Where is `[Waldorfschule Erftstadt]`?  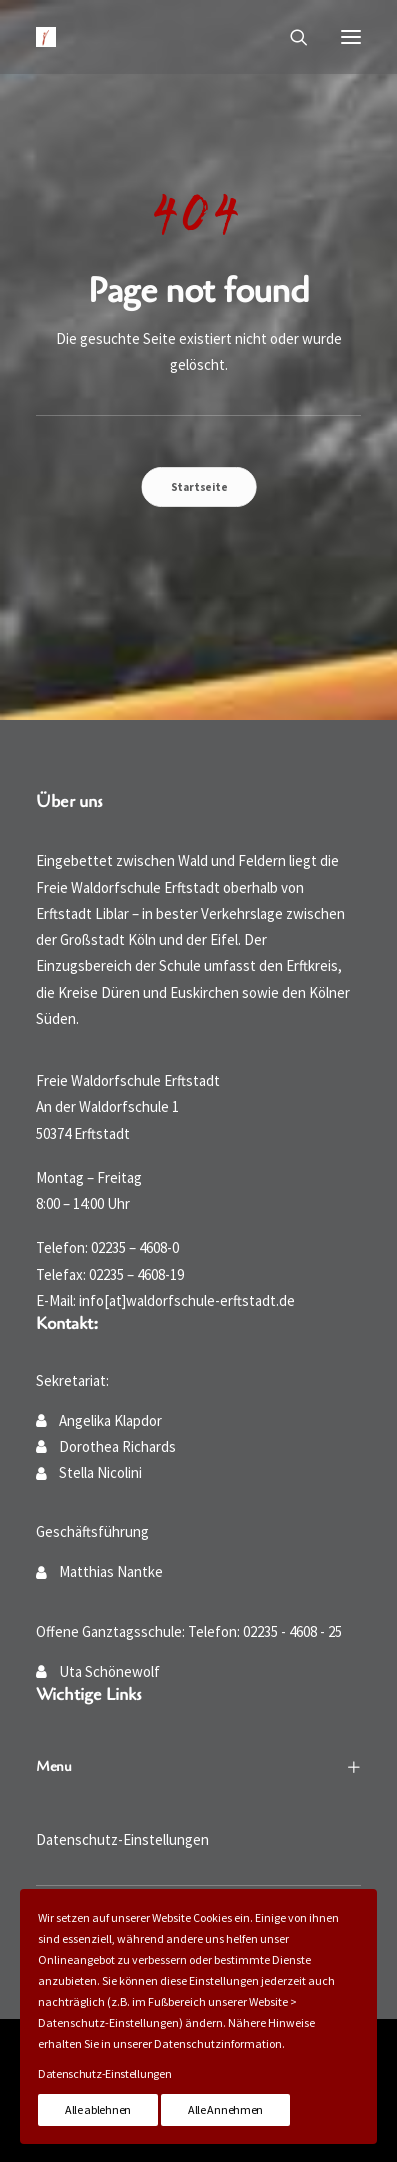 [Waldorfschule Erftstadt] is located at coordinates (46, 37).